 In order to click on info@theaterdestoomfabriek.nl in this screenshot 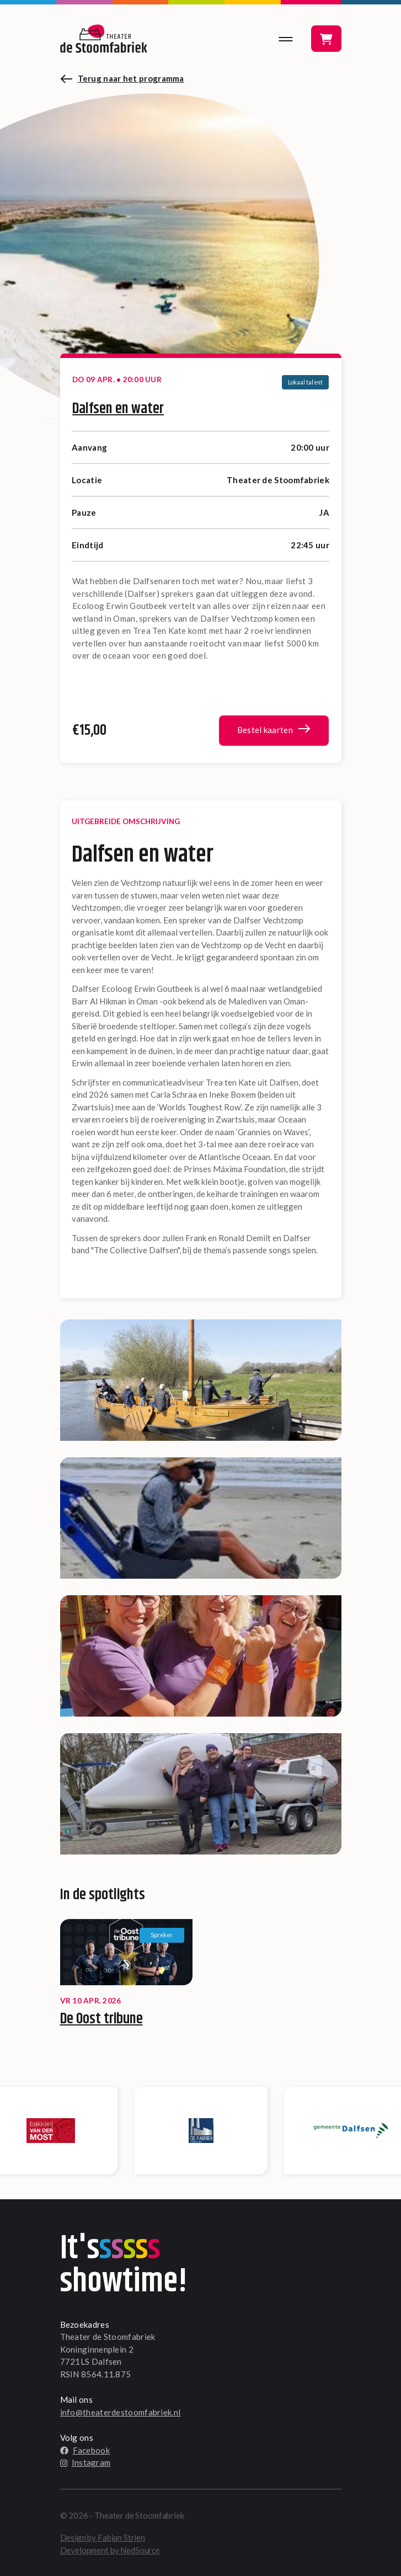, I will do `click(120, 2412)`.